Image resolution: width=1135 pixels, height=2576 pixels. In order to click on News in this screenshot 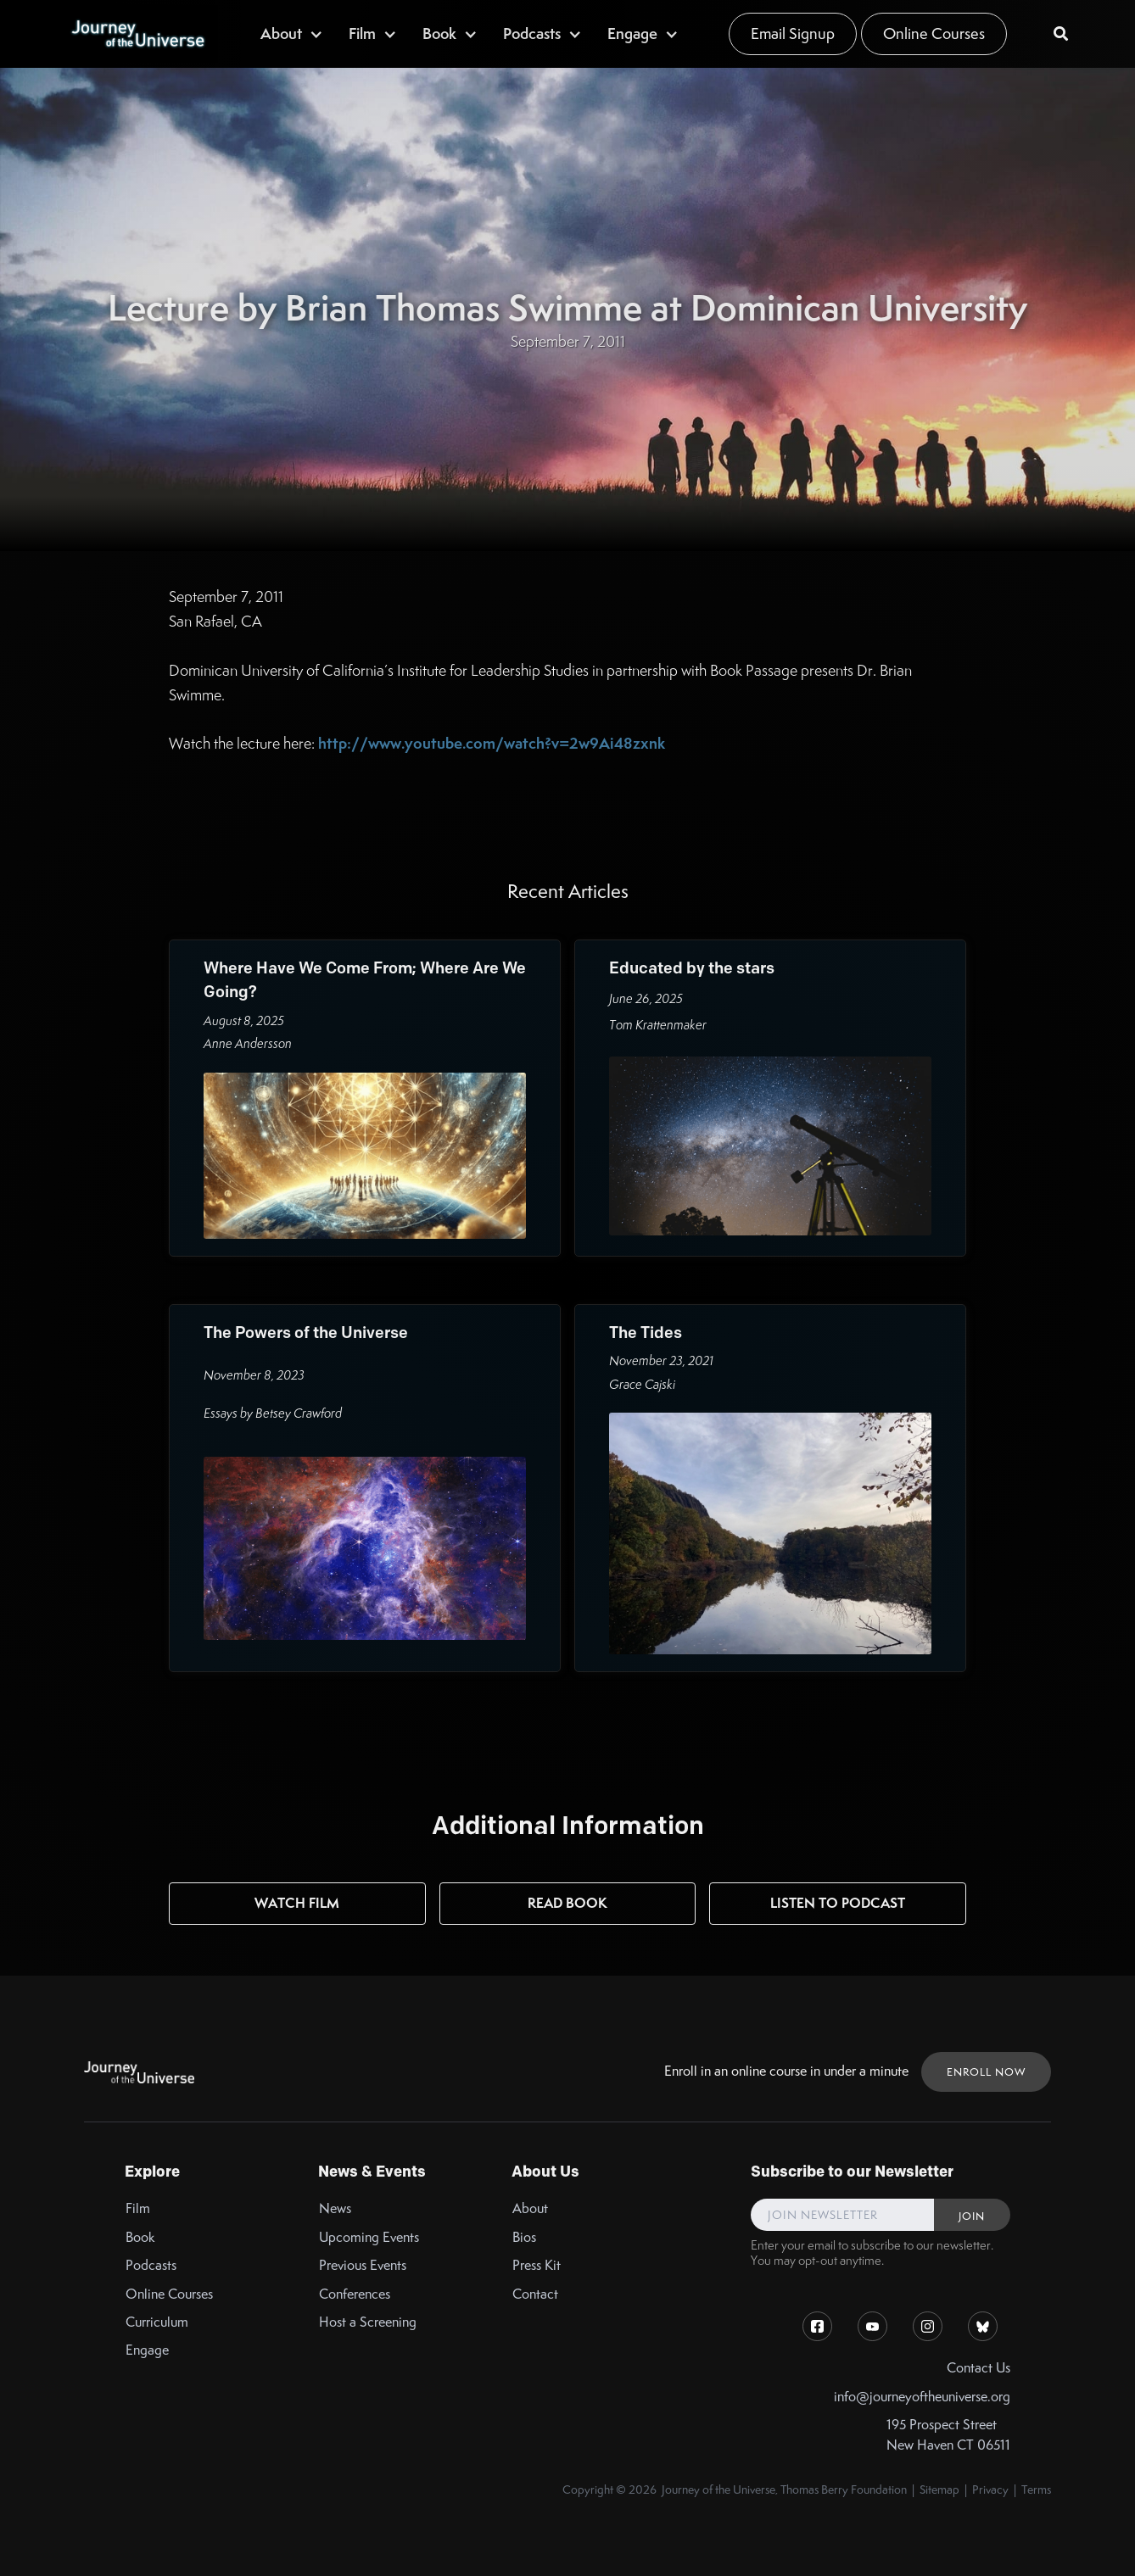, I will do `click(335, 2208)`.